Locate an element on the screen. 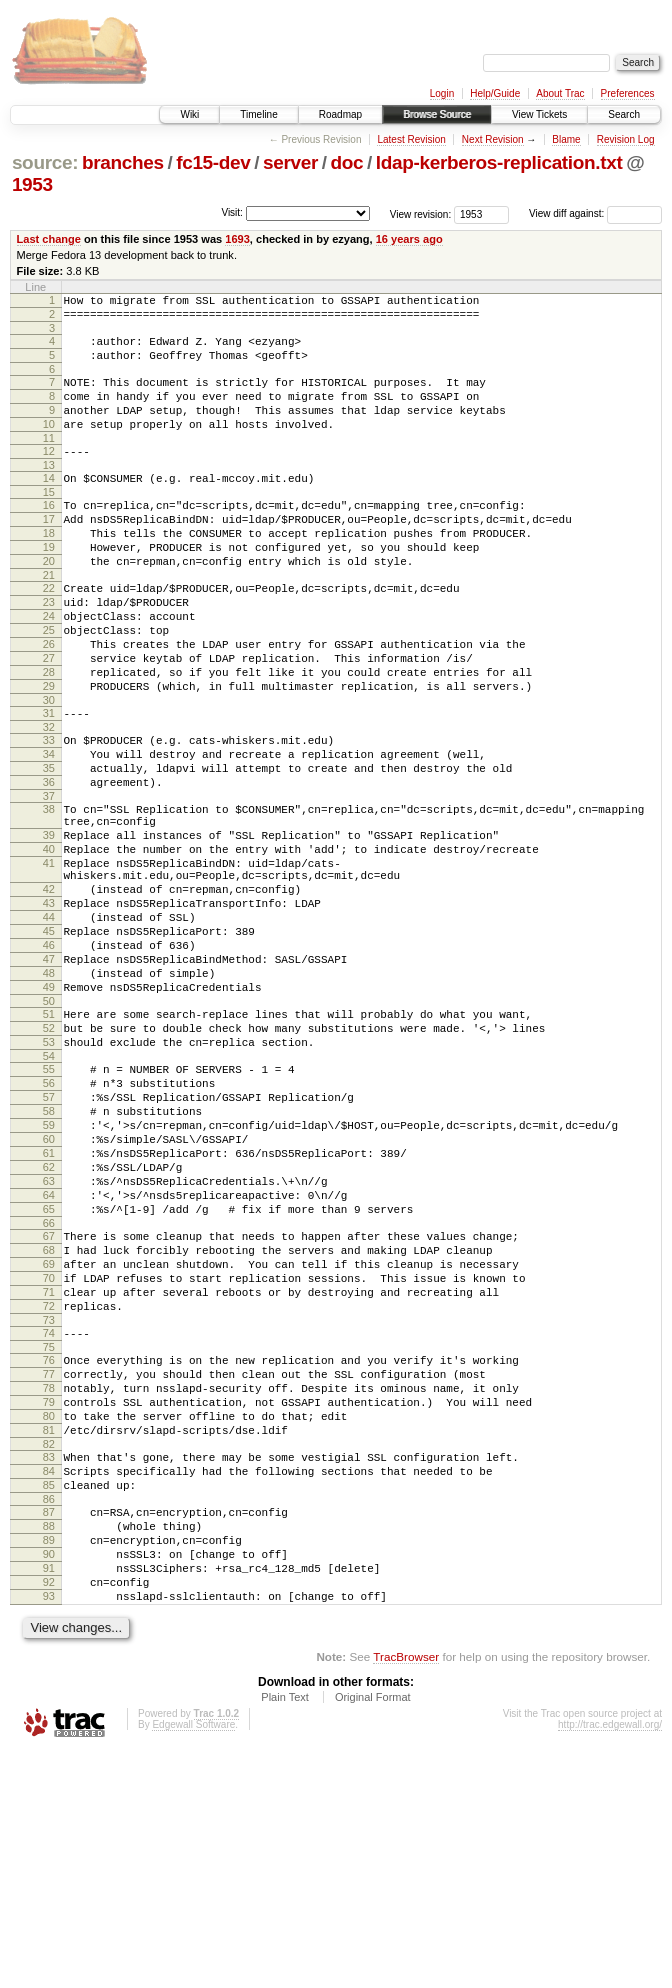 Image resolution: width=672 pixels, height=1988 pixels. Timeline is located at coordinates (258, 114).